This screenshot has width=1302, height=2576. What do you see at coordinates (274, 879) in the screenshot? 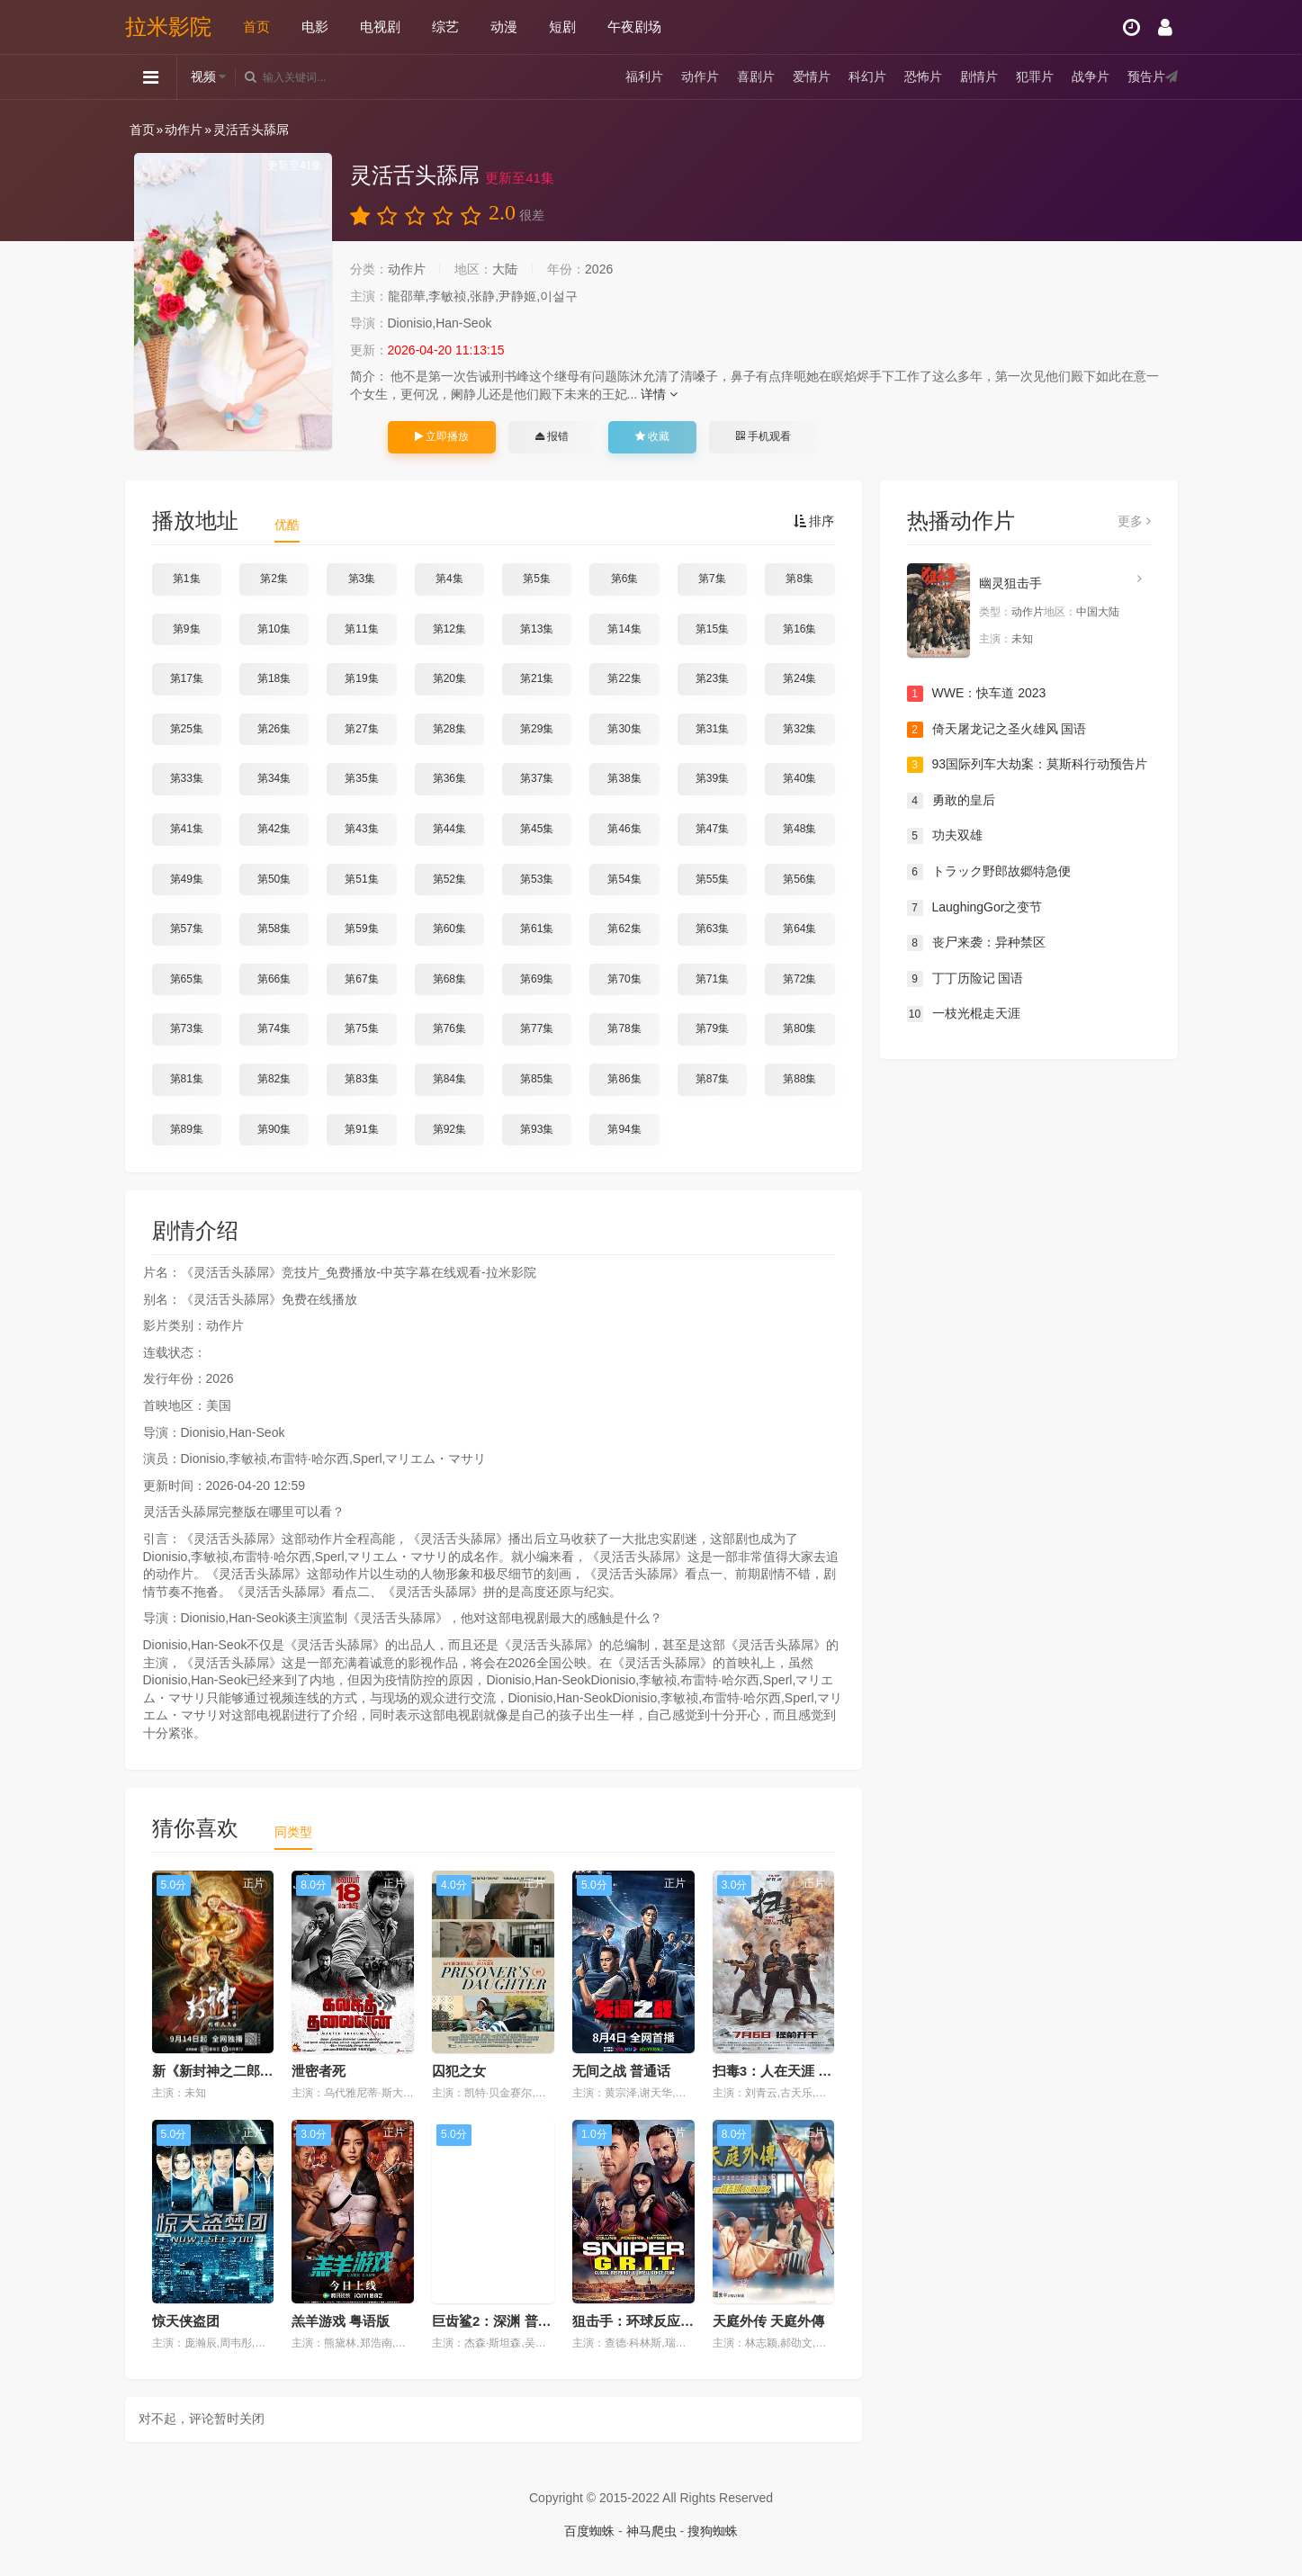
I see `第50集` at bounding box center [274, 879].